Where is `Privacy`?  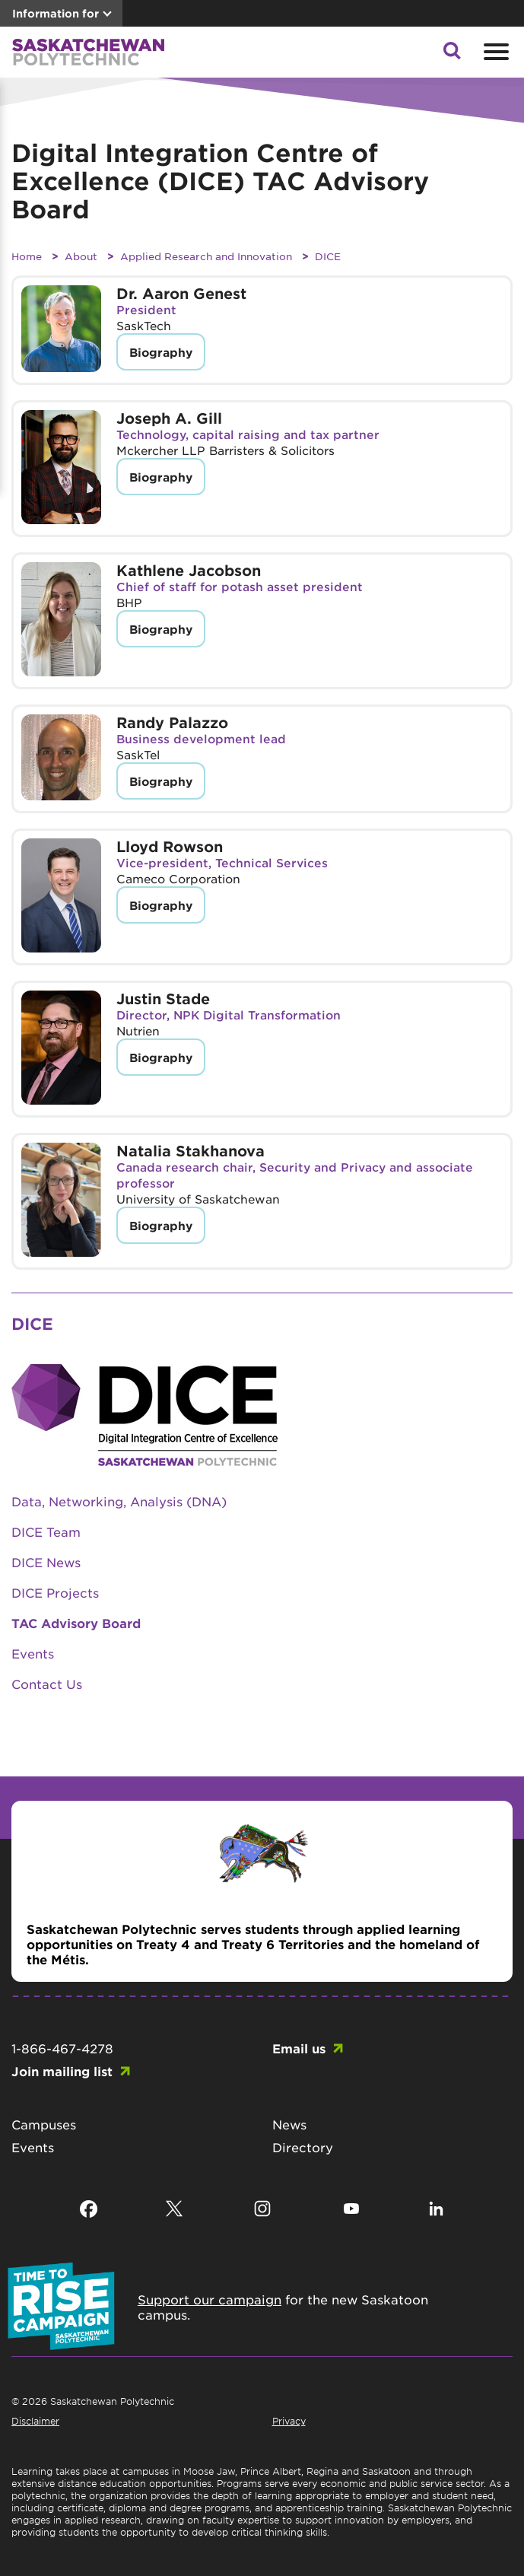 Privacy is located at coordinates (289, 2421).